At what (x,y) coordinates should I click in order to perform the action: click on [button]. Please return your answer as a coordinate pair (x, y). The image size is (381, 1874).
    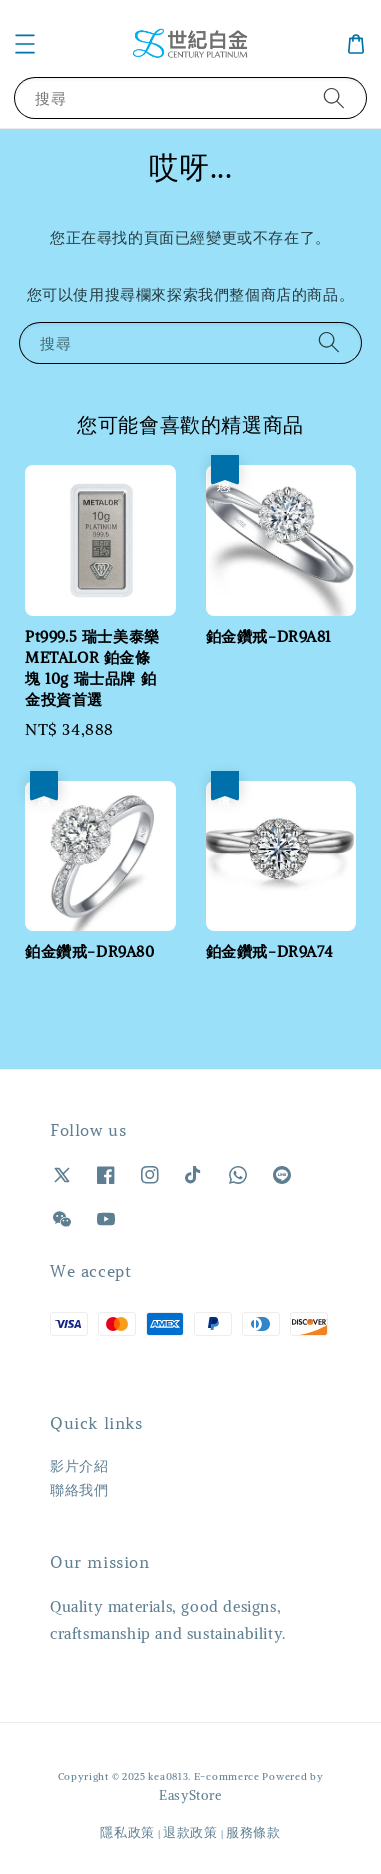
    Looking at the image, I should click on (25, 44).